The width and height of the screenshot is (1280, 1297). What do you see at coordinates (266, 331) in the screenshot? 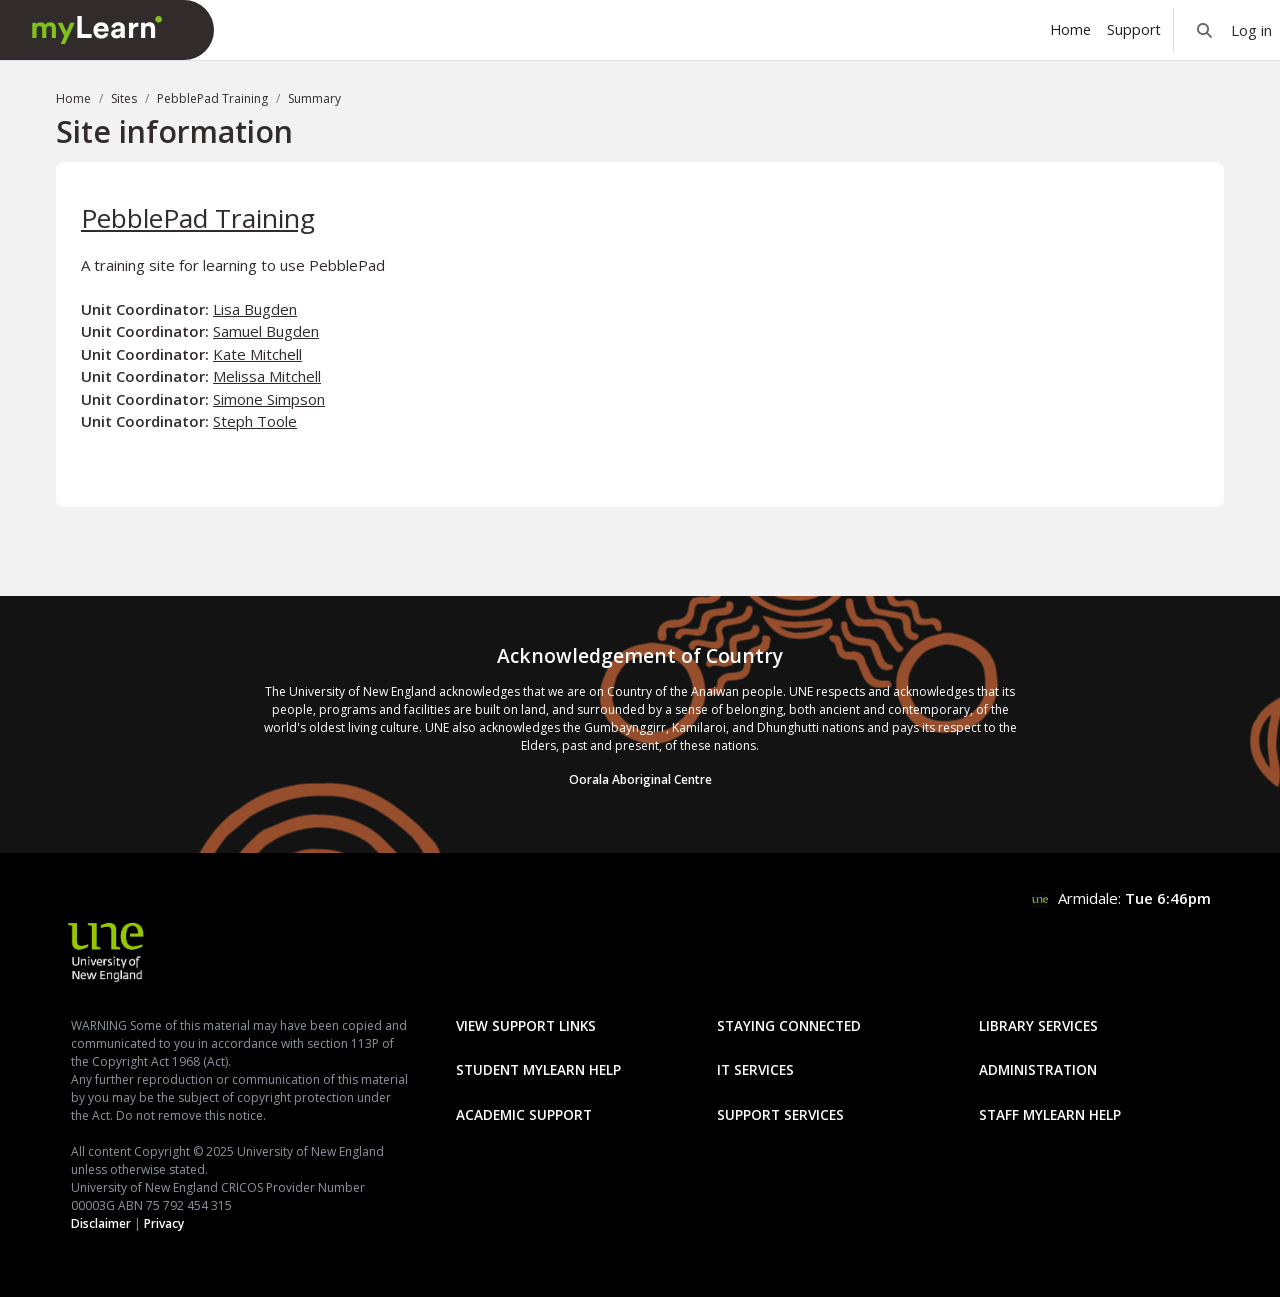
I see `Samuel Bugden` at bounding box center [266, 331].